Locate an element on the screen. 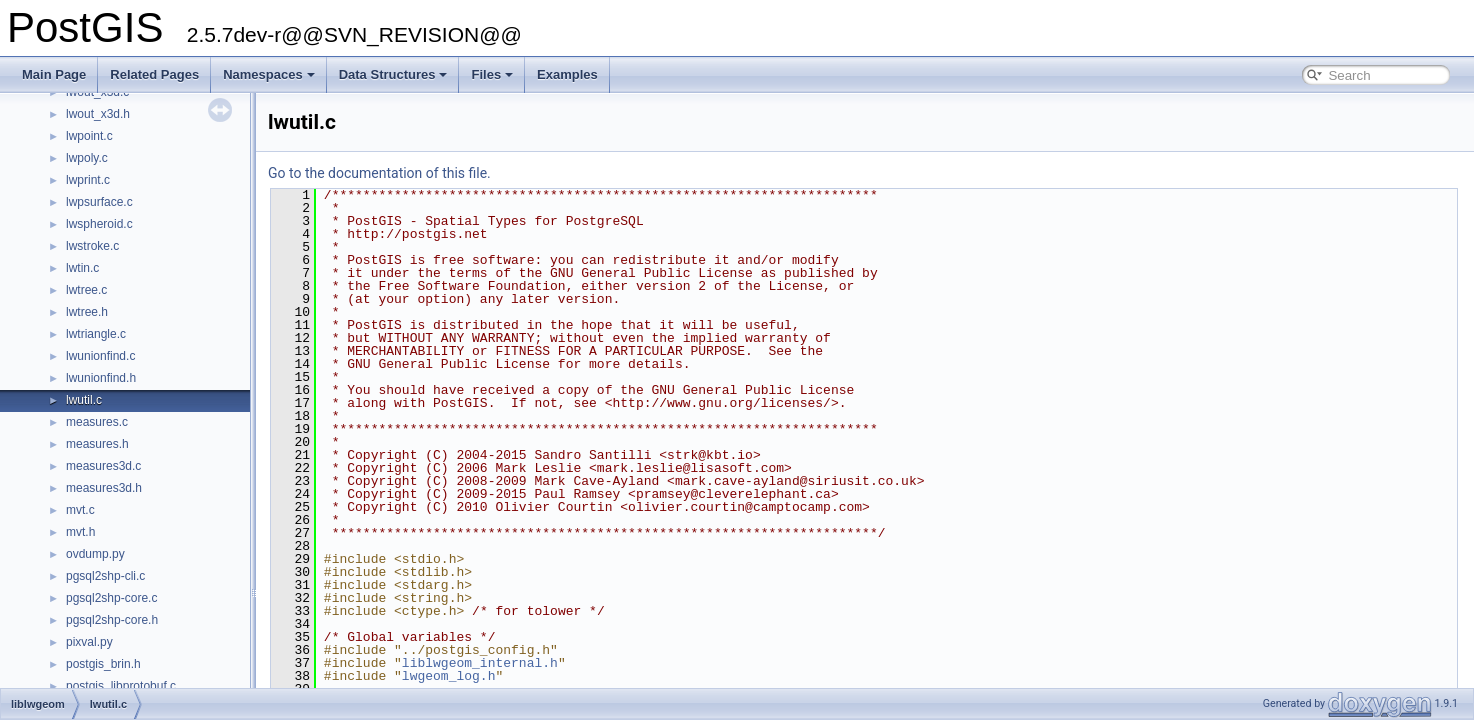  lwunionfind.h is located at coordinates (101, 378).